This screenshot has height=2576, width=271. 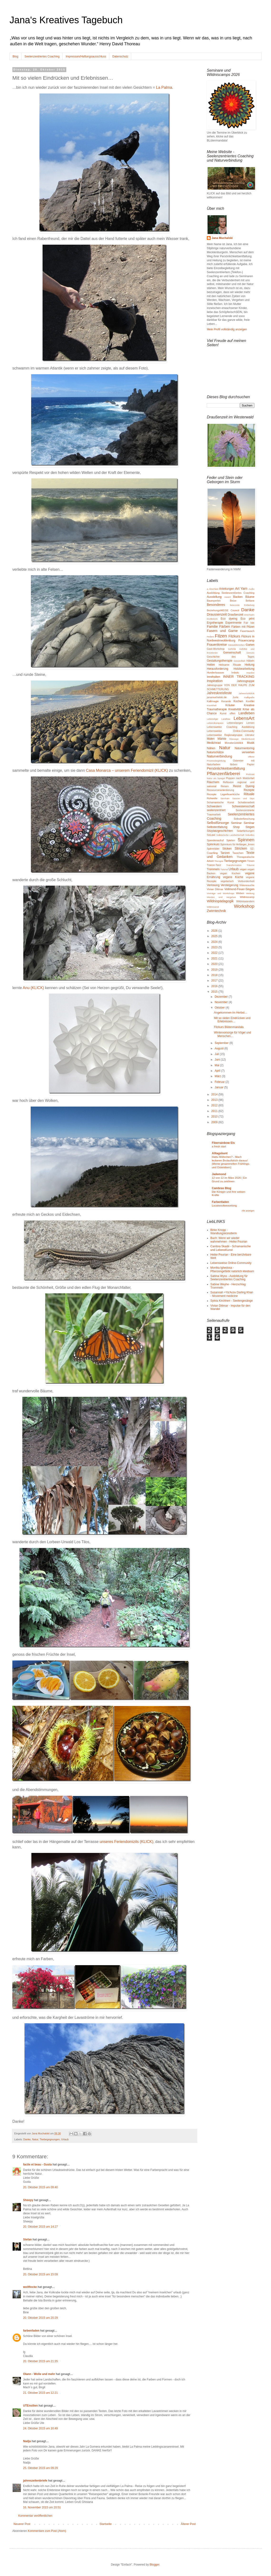 I want to click on Wintervorsorge für Vögel und Menschen…, so click(x=232, y=1034).